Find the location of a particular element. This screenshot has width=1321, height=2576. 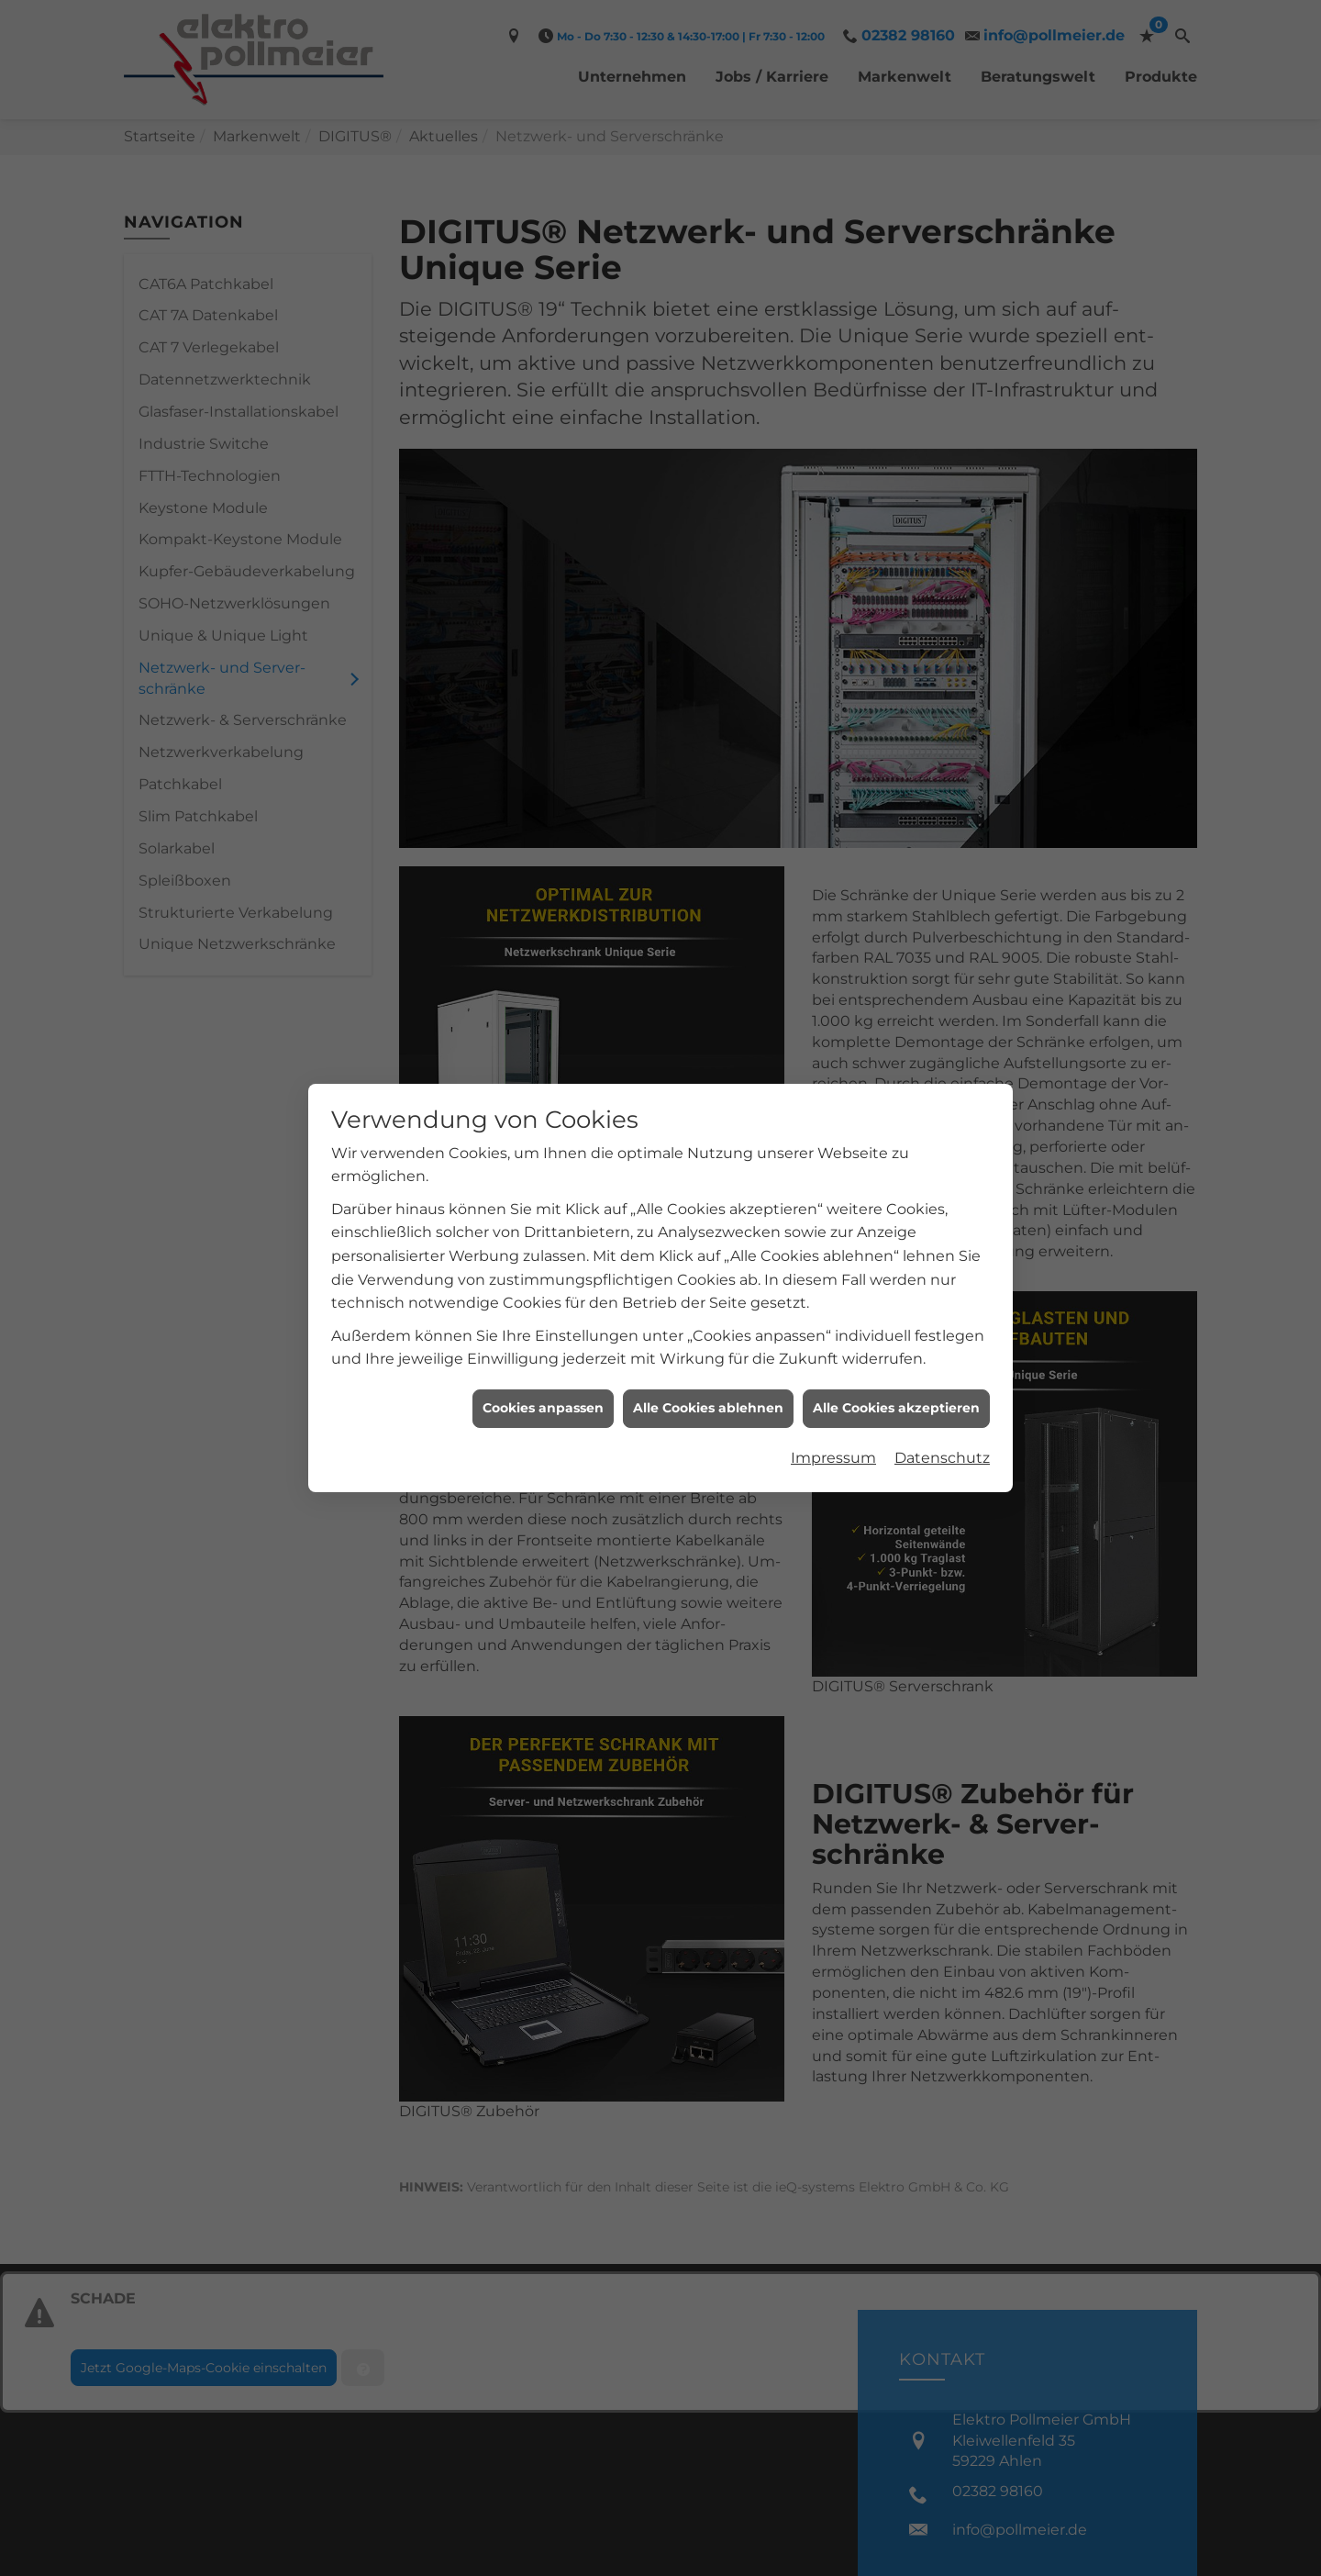

Alle Cookies akzeptieren is located at coordinates (896, 1370).